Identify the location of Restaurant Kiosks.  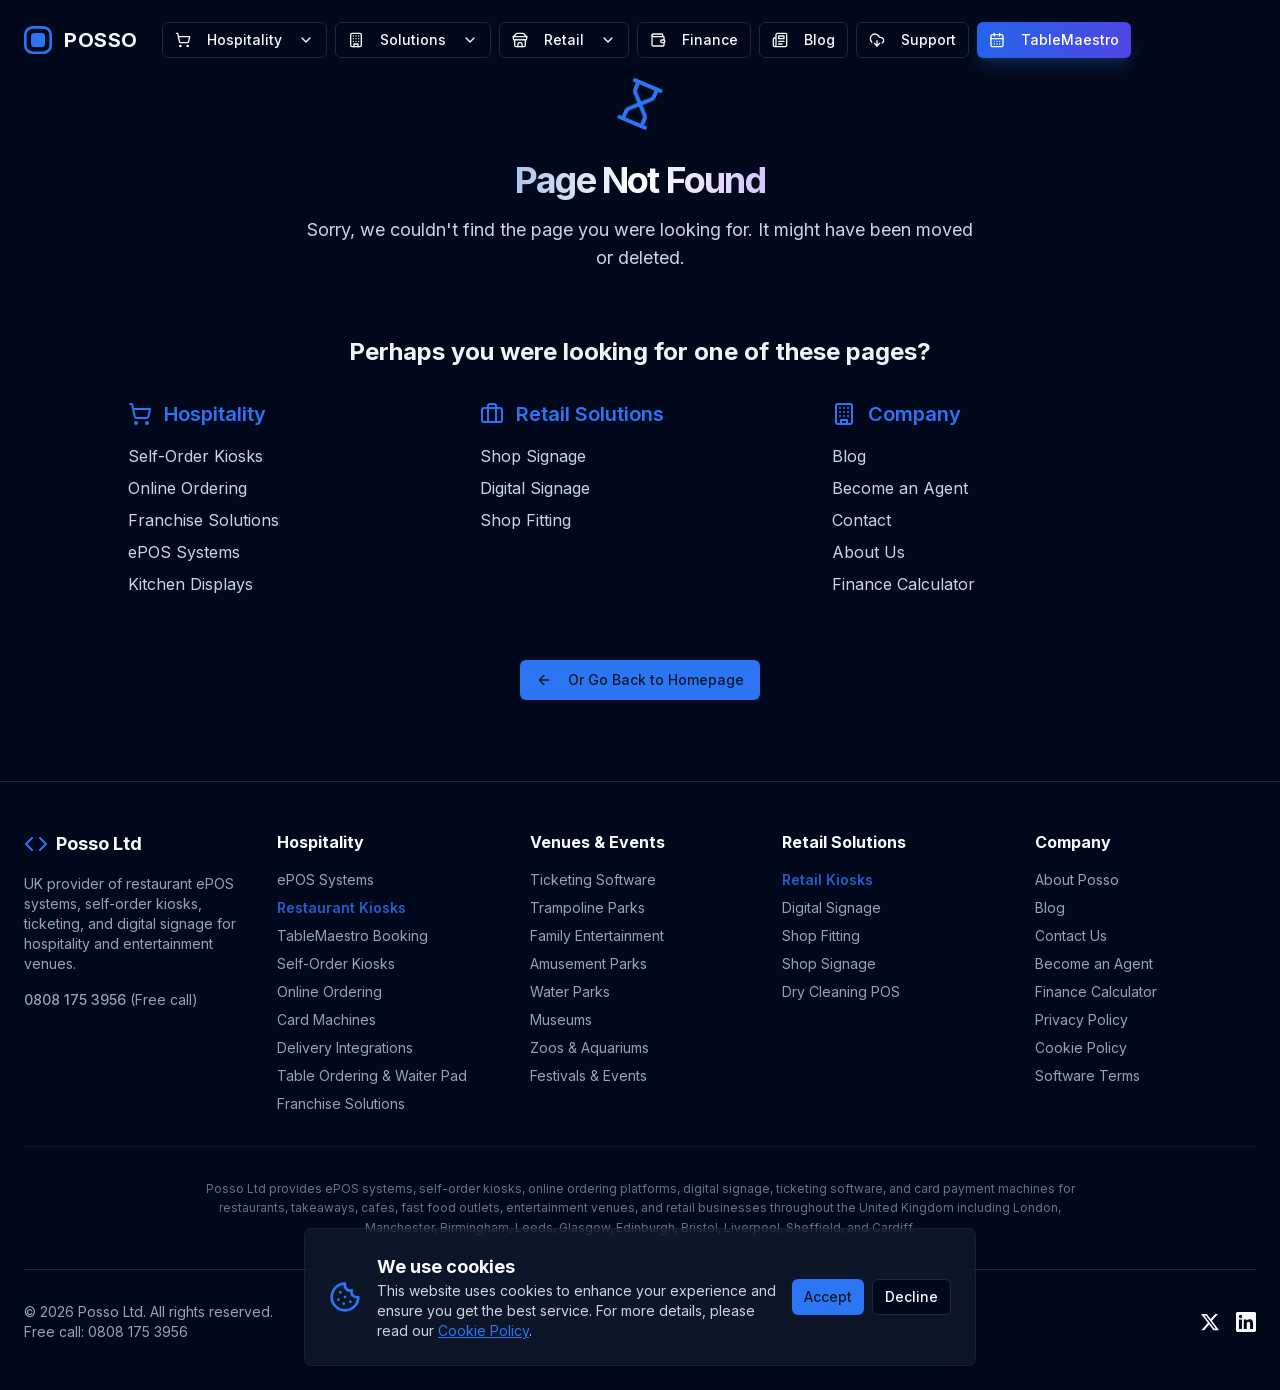
(341, 907).